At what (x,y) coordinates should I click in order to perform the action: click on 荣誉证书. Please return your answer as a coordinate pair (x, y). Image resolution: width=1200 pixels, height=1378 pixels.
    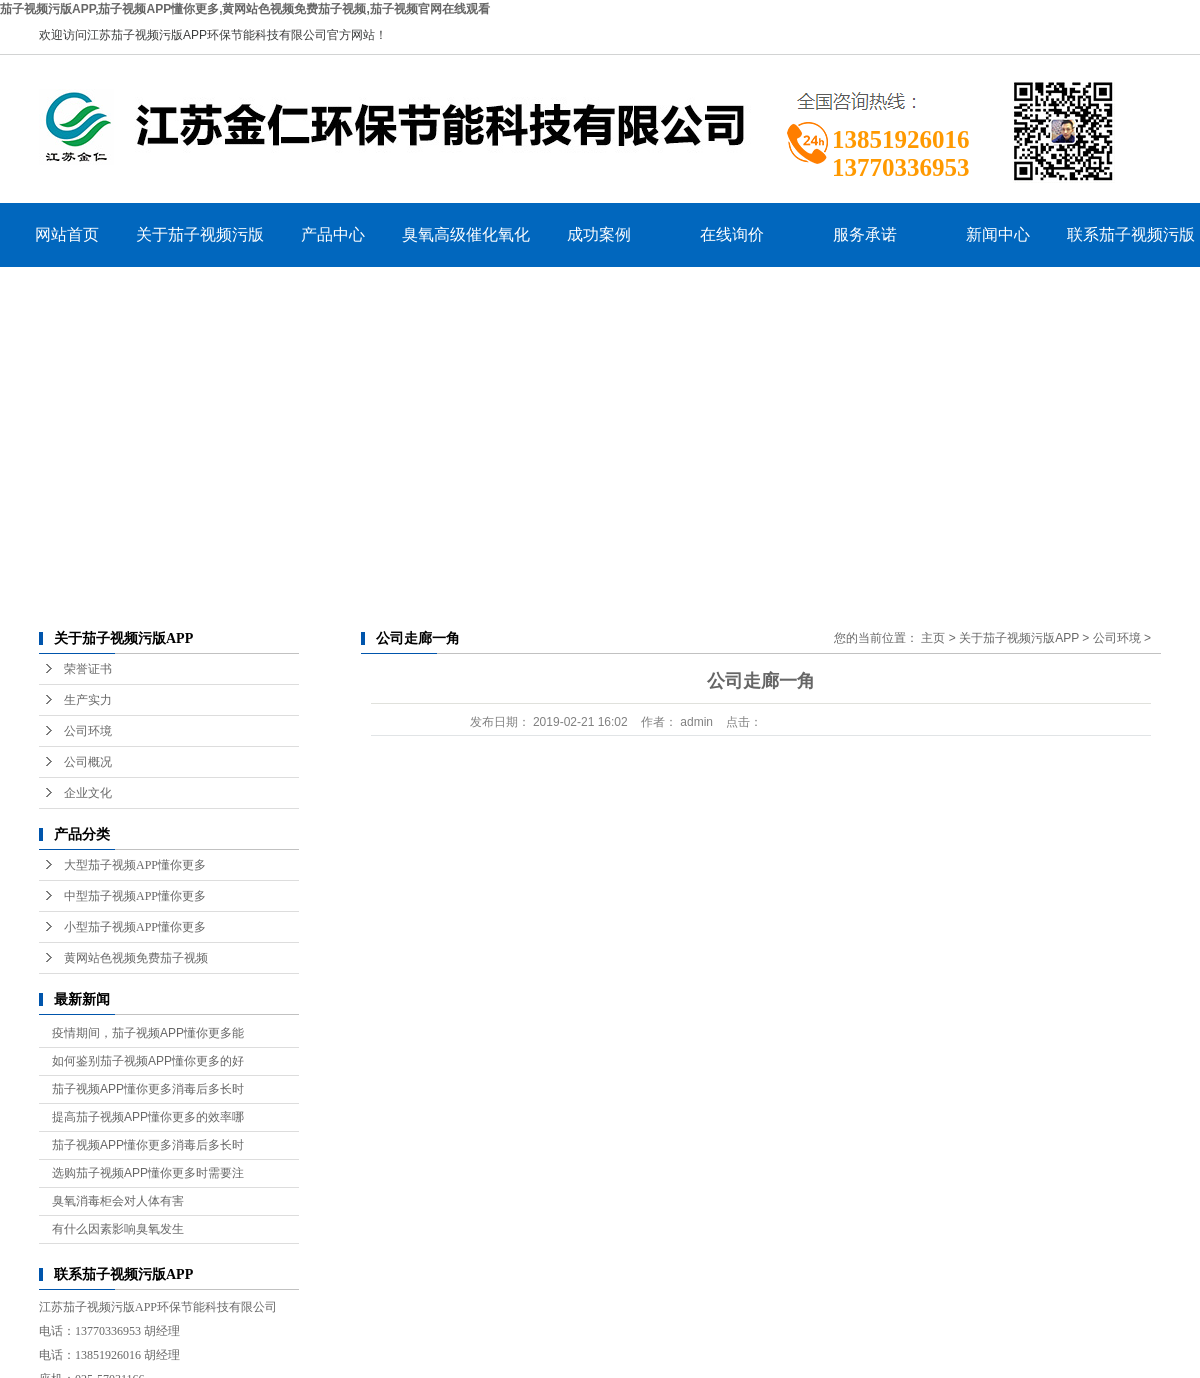
    Looking at the image, I should click on (88, 669).